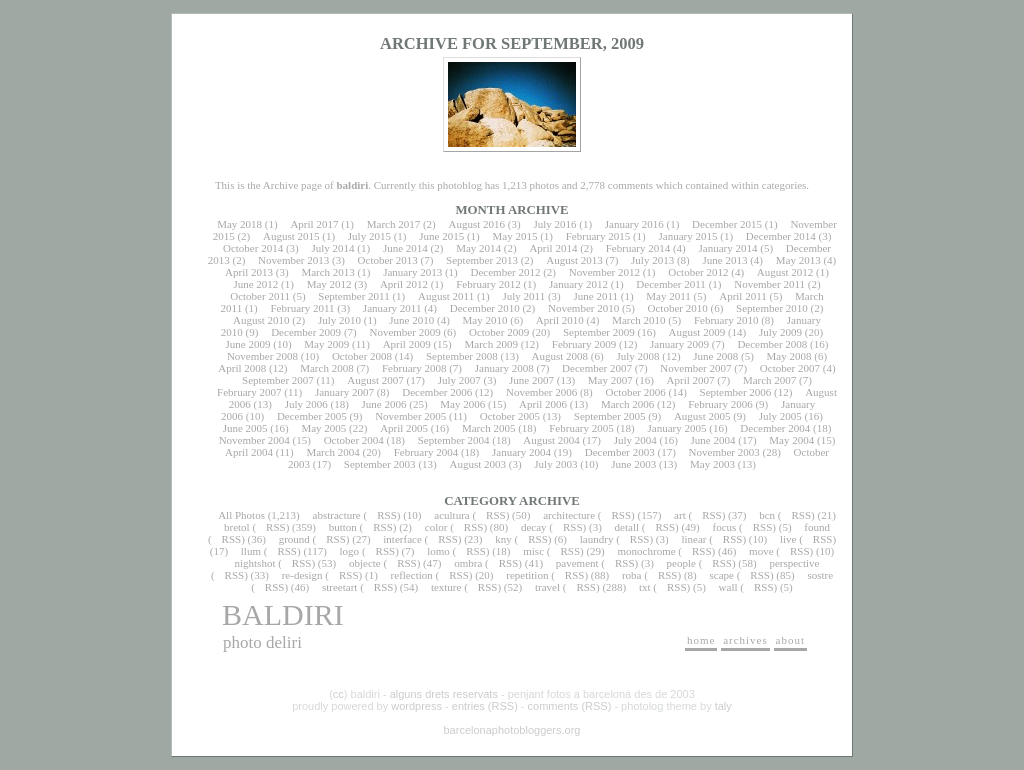 The image size is (1024, 770). What do you see at coordinates (459, 380) in the screenshot?
I see `July 2007` at bounding box center [459, 380].